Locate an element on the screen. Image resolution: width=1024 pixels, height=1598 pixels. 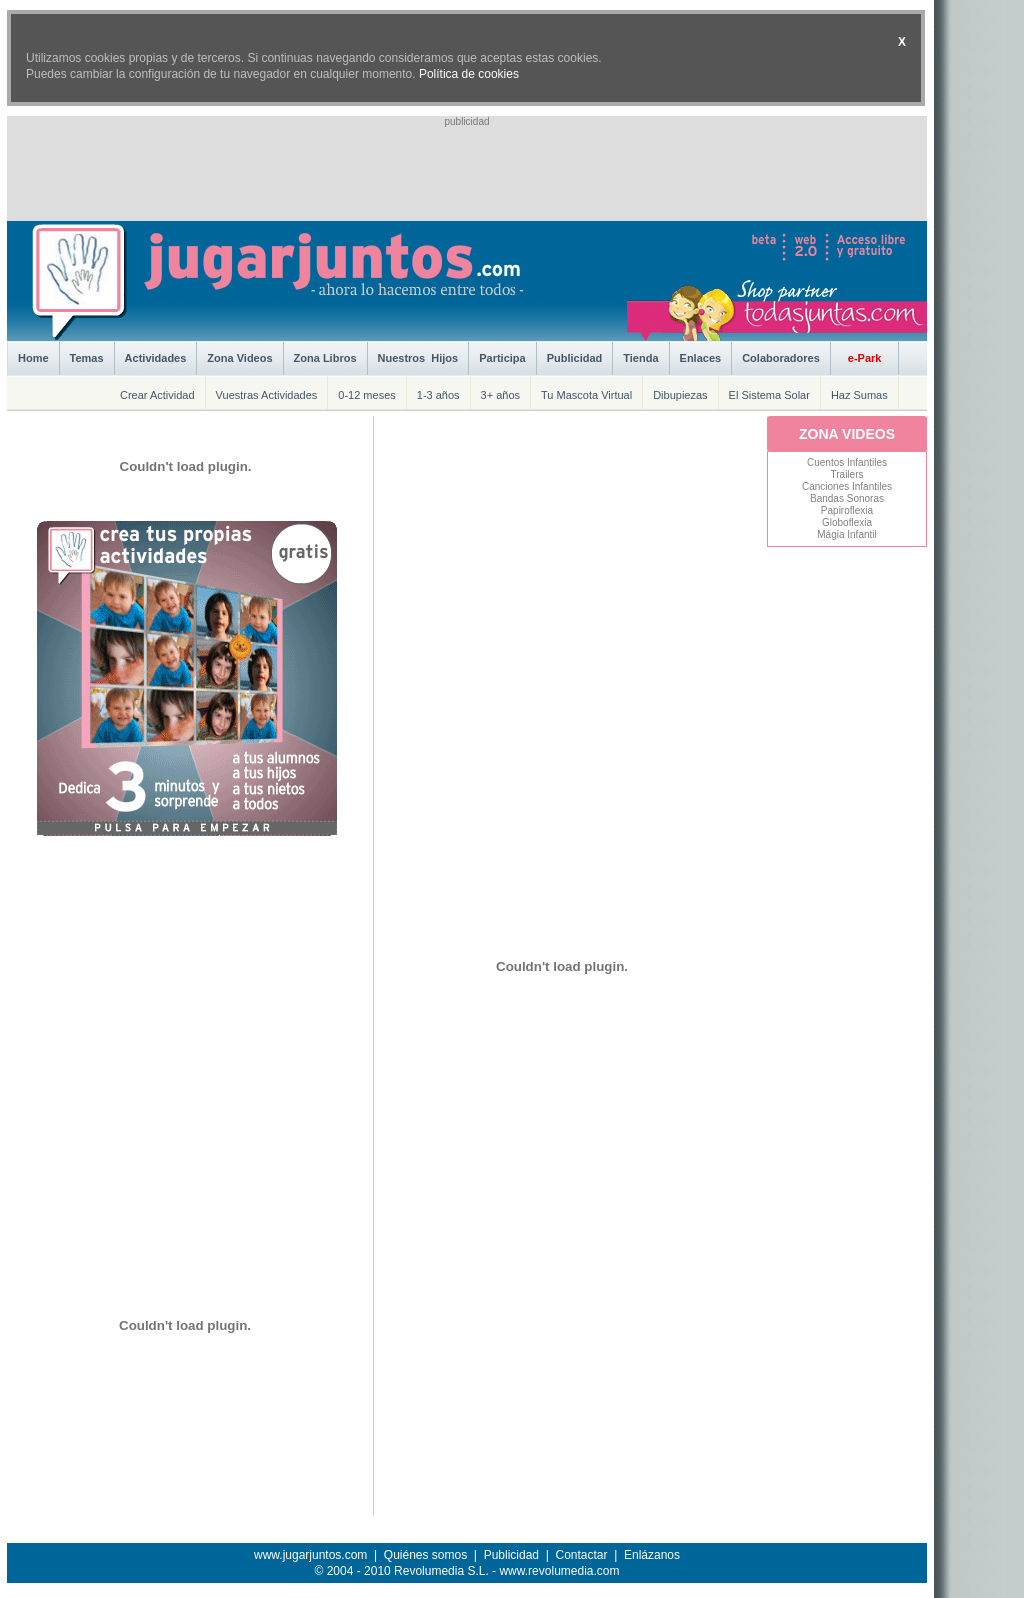
Canciones Infantiles is located at coordinates (847, 486).